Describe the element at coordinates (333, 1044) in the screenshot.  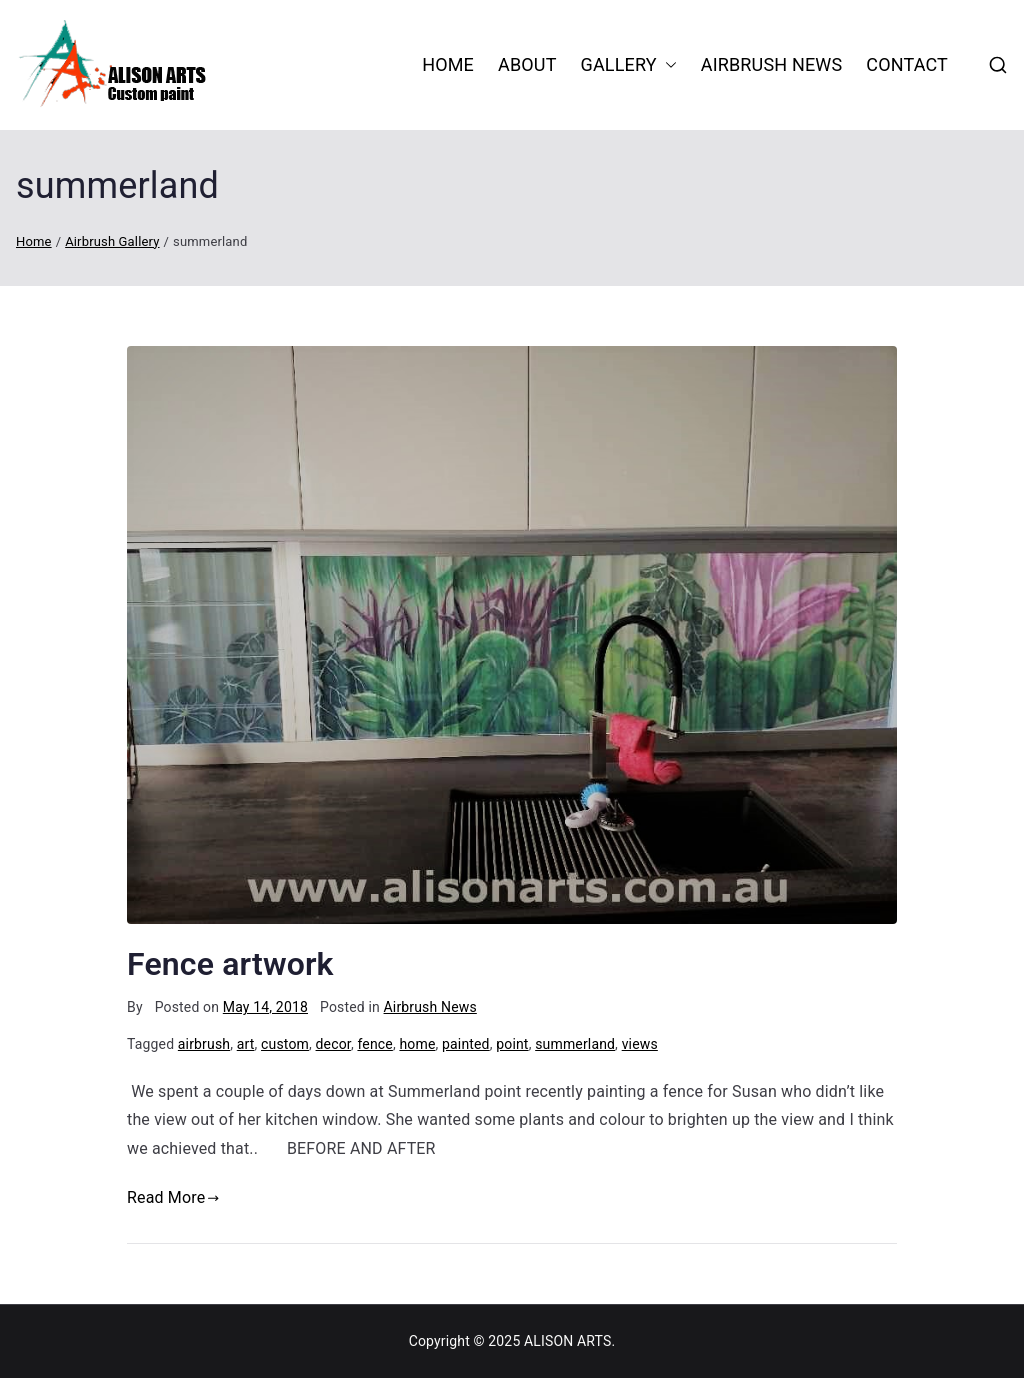
I see `decor` at that location.